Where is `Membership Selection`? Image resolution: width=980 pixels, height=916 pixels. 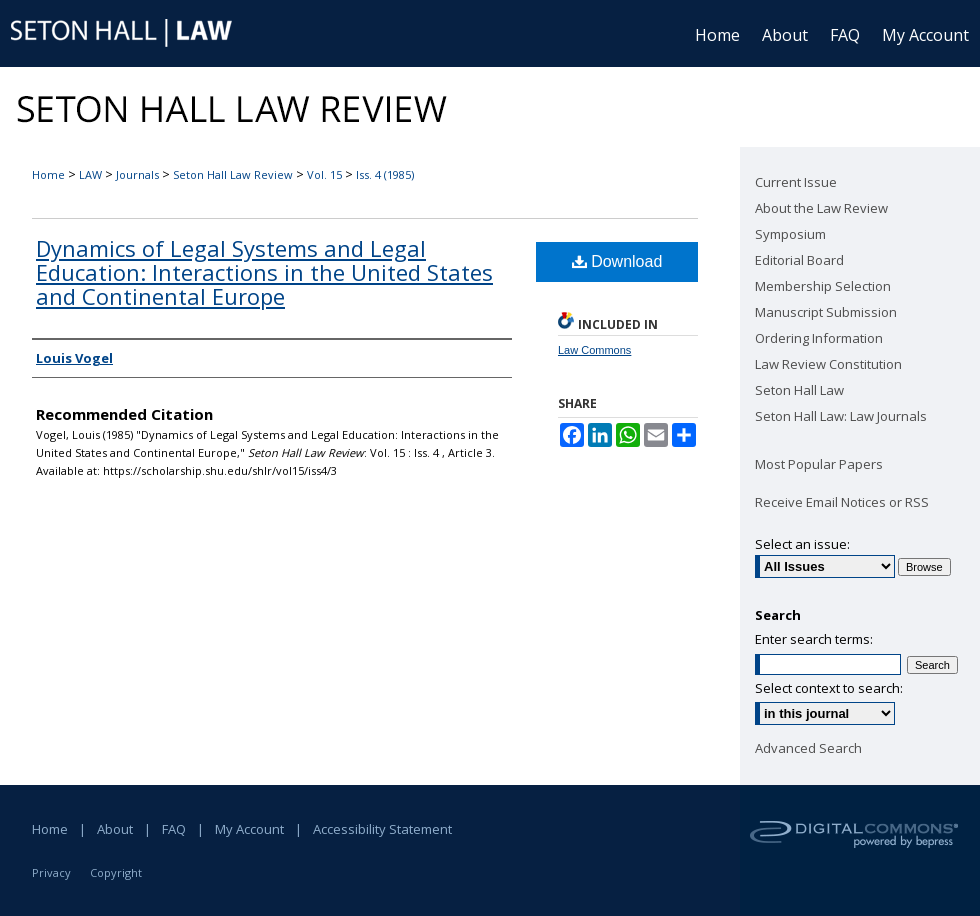
Membership Selection is located at coordinates (823, 286).